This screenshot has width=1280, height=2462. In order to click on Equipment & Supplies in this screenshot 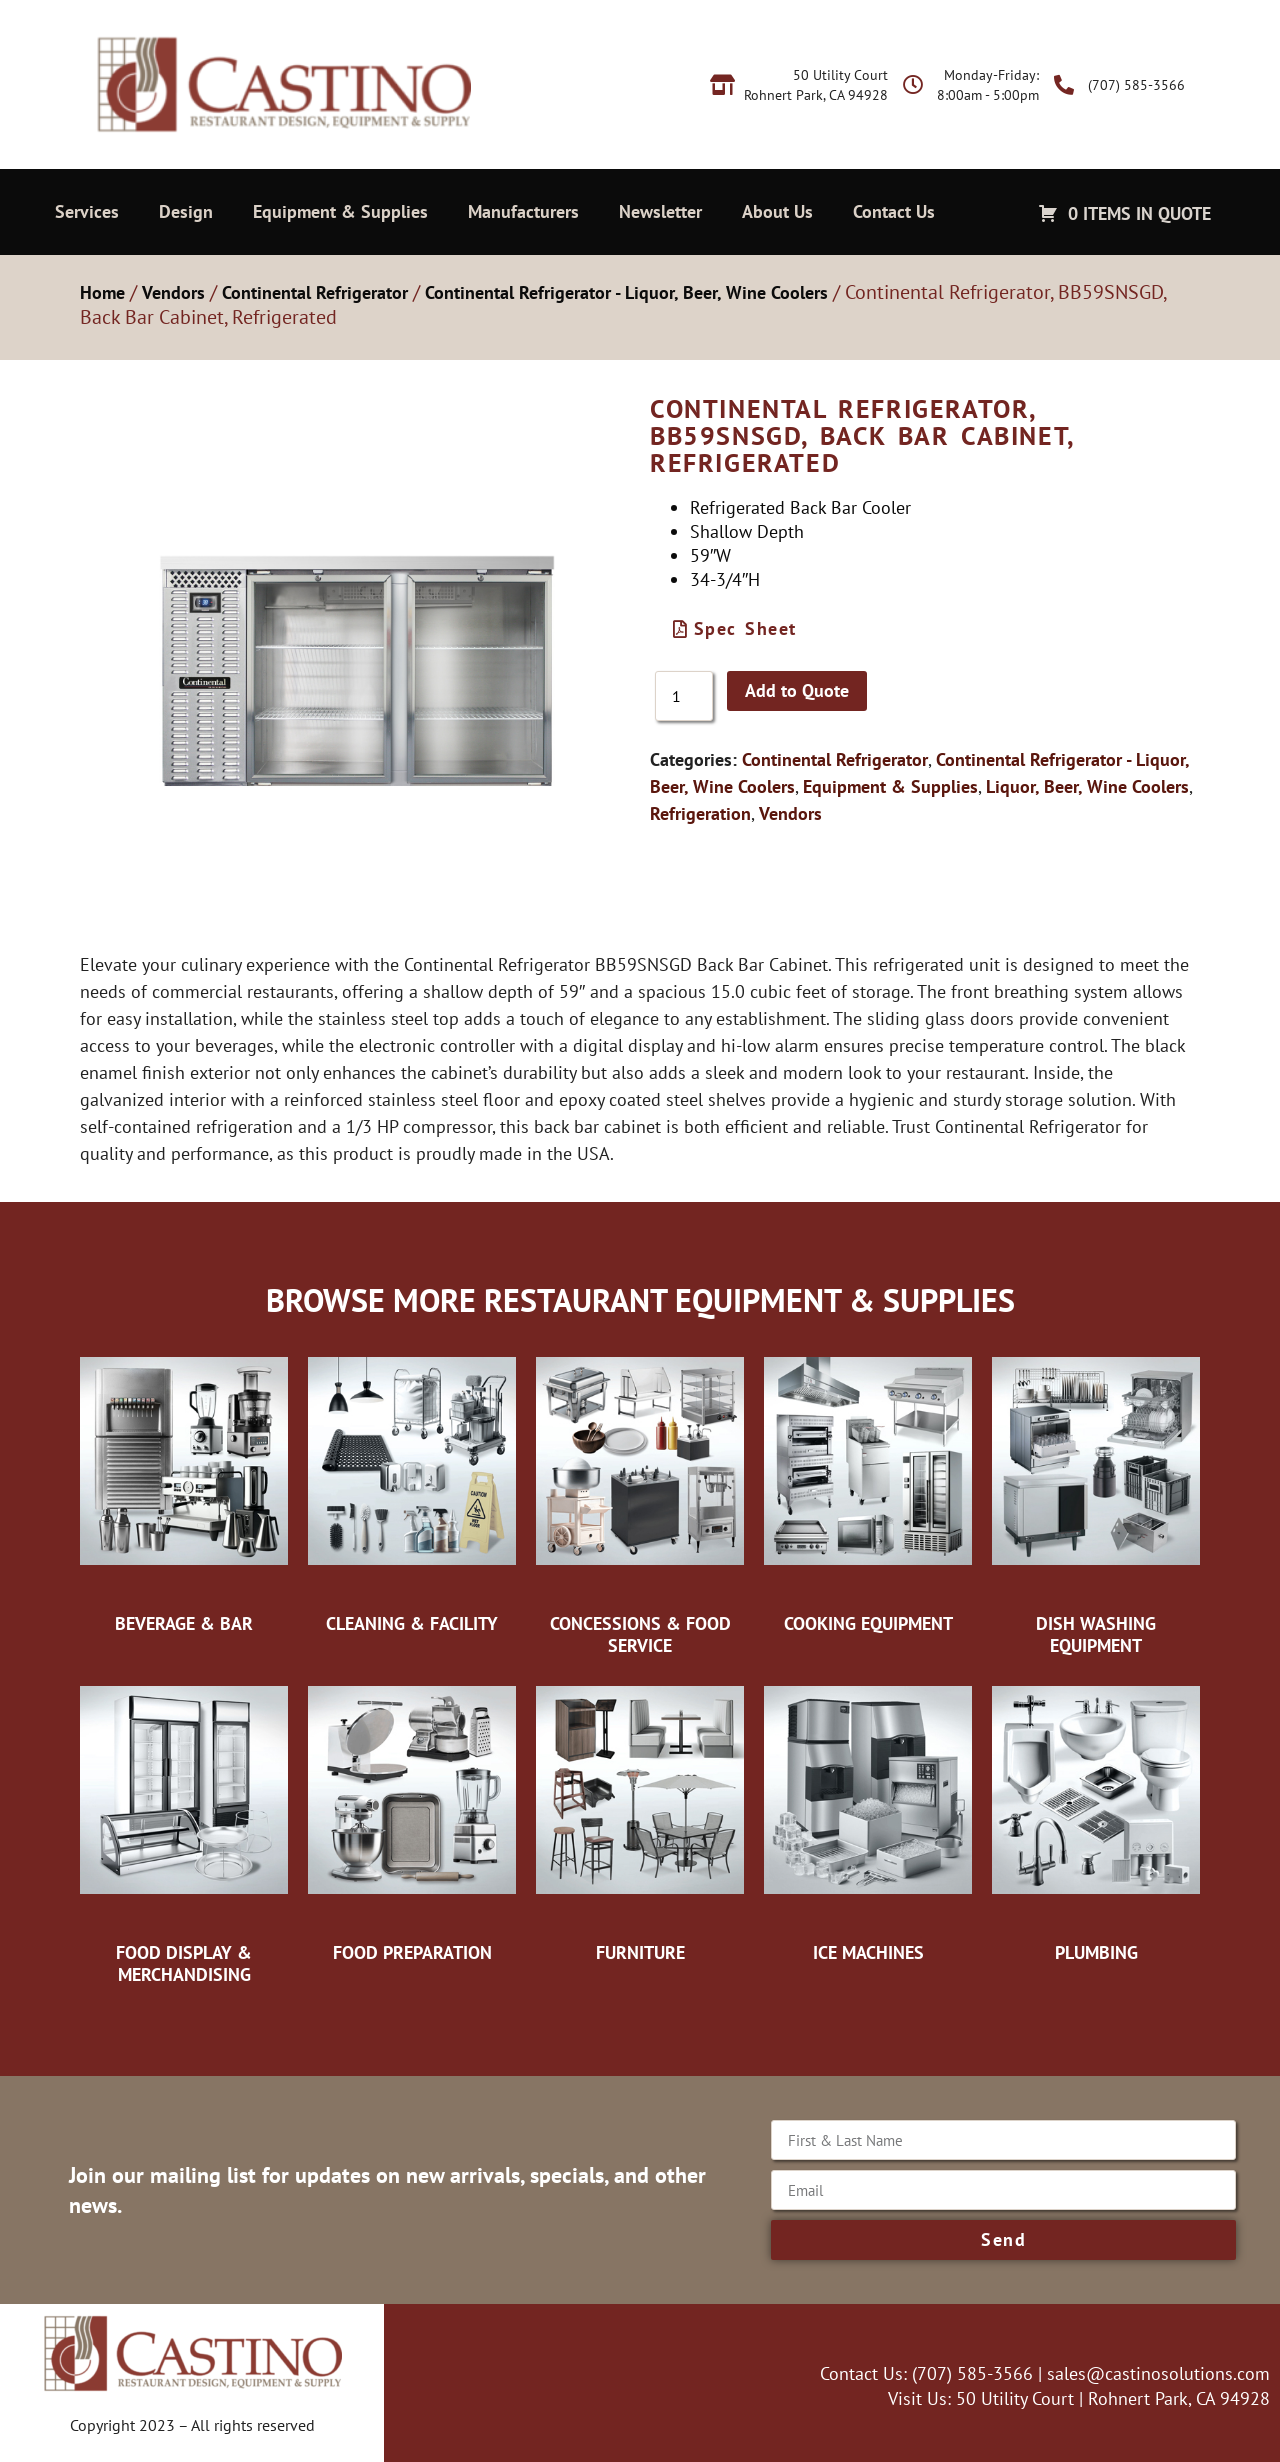, I will do `click(340, 211)`.